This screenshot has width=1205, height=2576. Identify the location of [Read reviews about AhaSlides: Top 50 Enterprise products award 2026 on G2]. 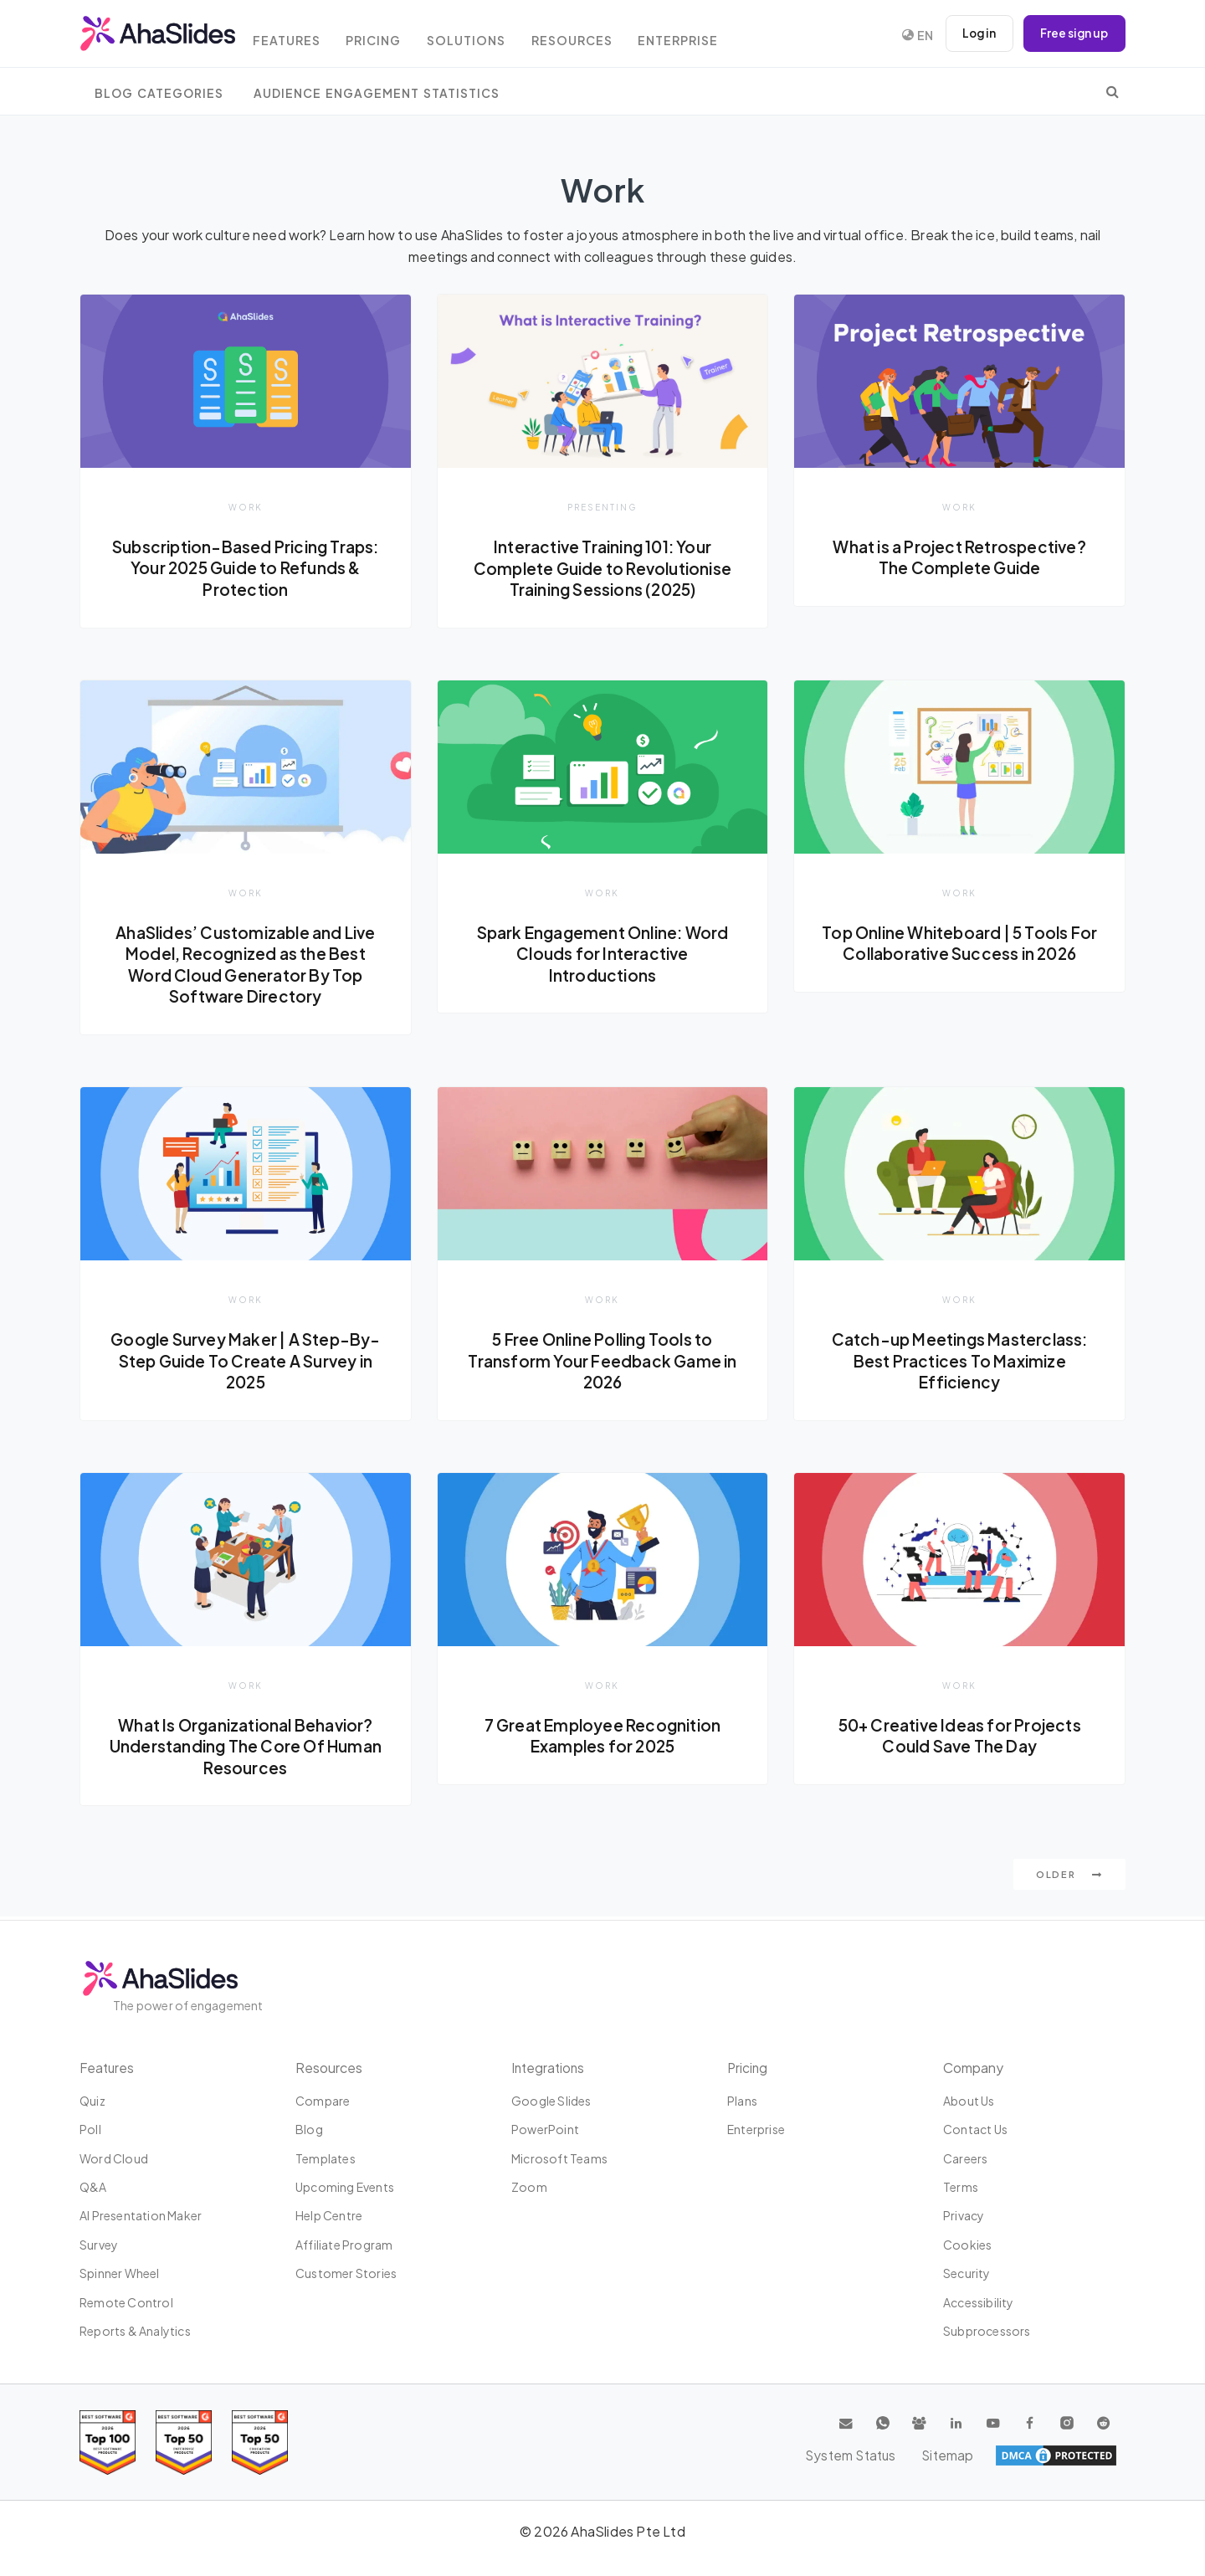
(260, 2442).